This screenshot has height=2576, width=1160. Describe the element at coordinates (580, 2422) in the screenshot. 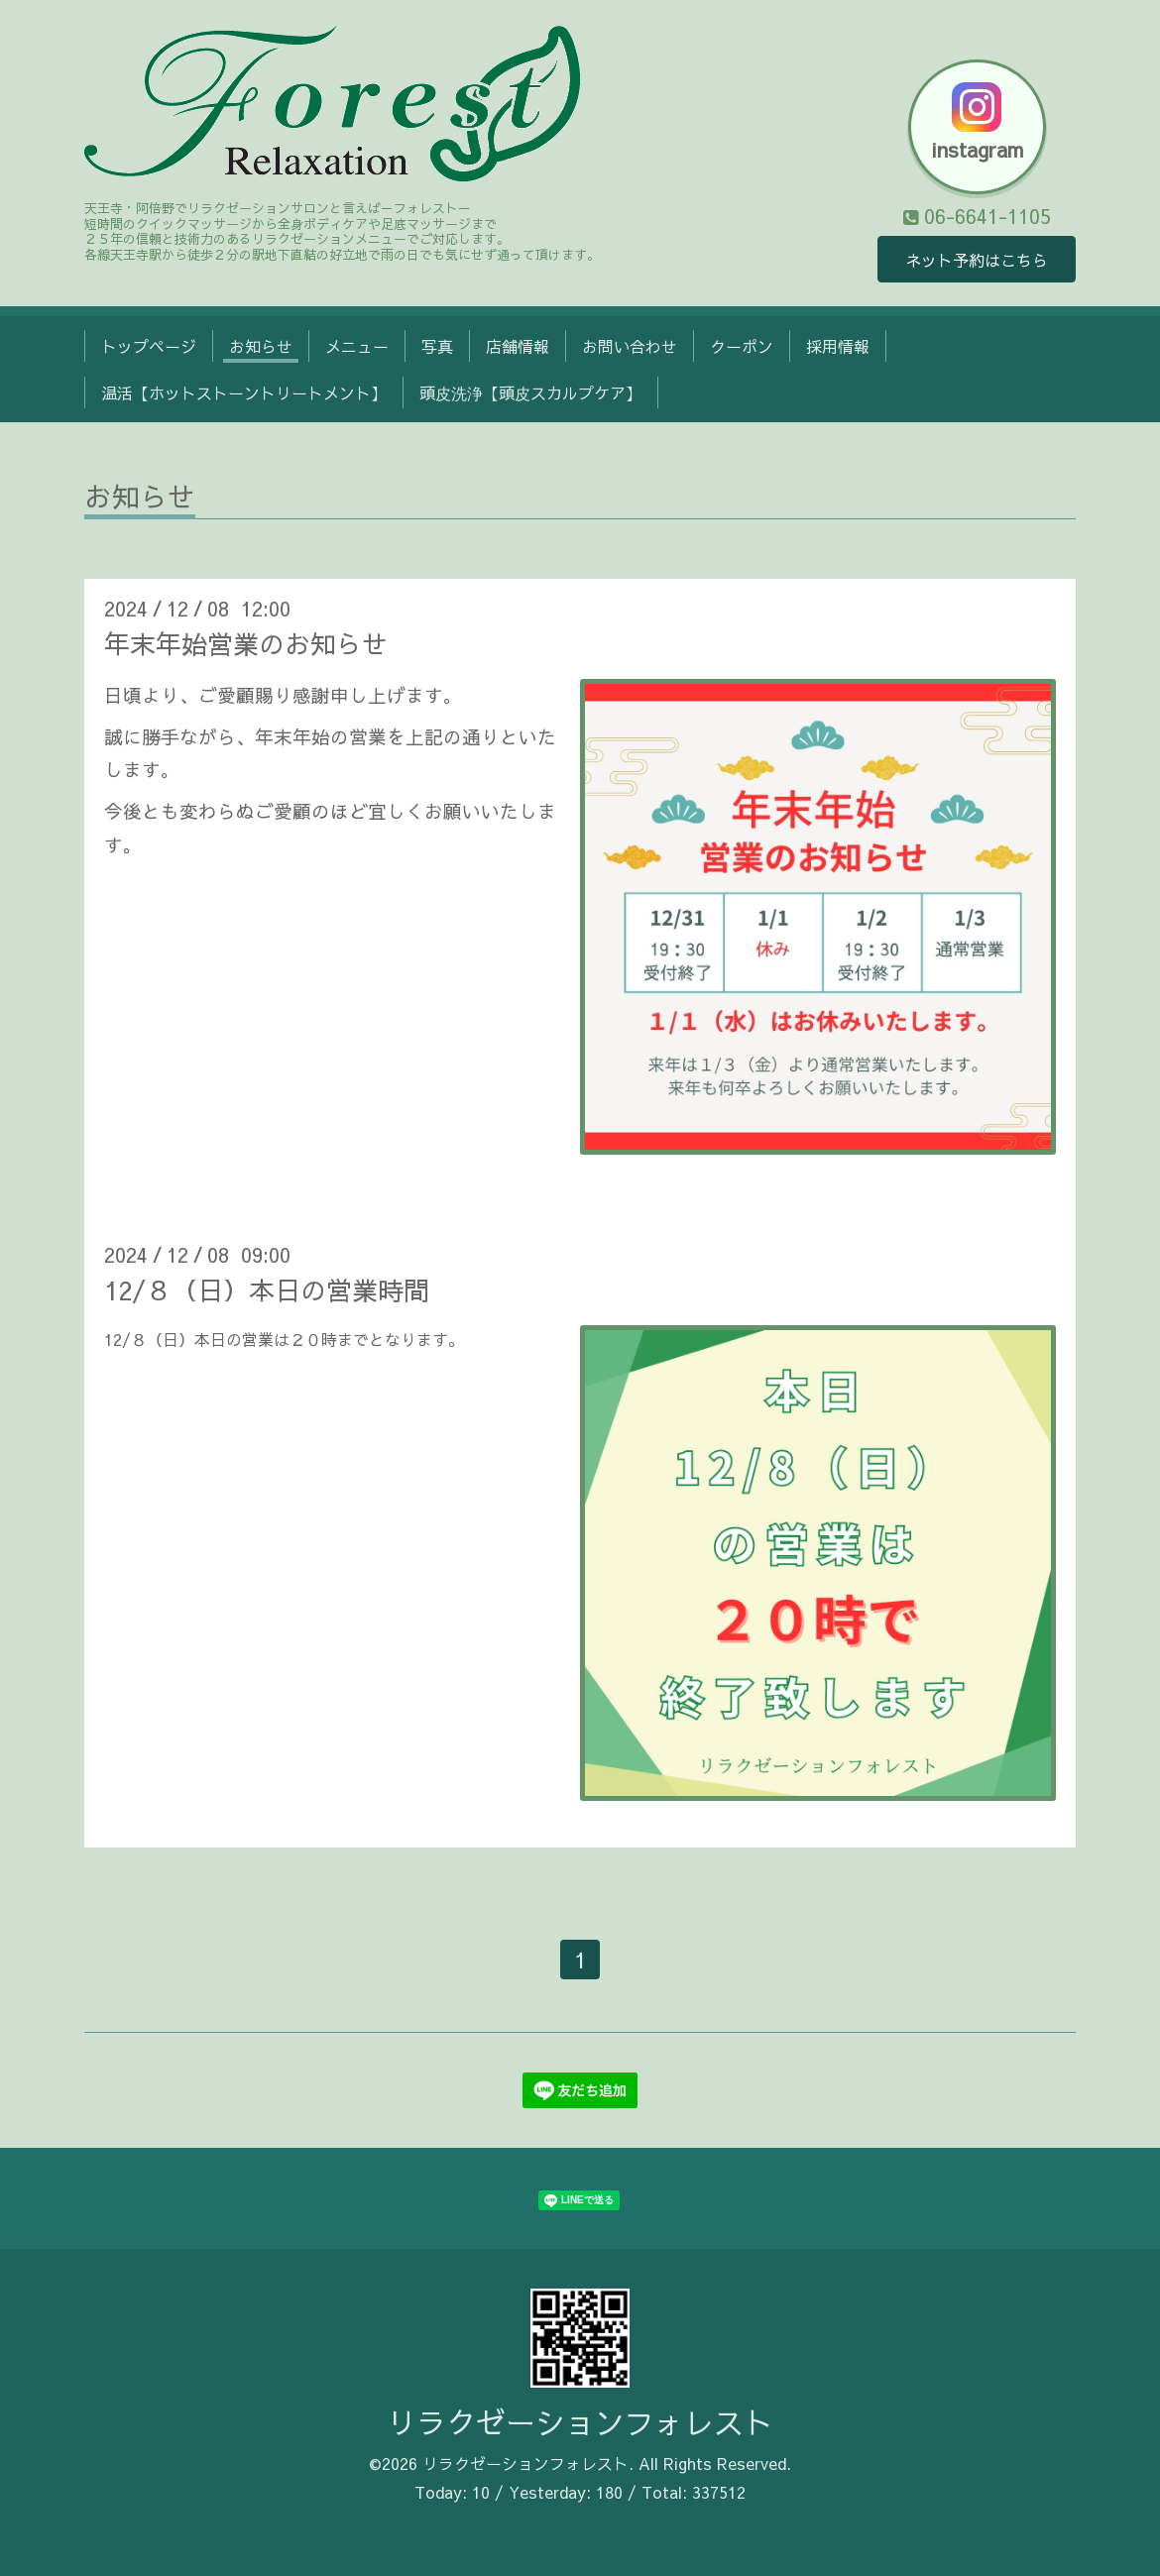

I see `リラクゼーションフォレスト` at that location.